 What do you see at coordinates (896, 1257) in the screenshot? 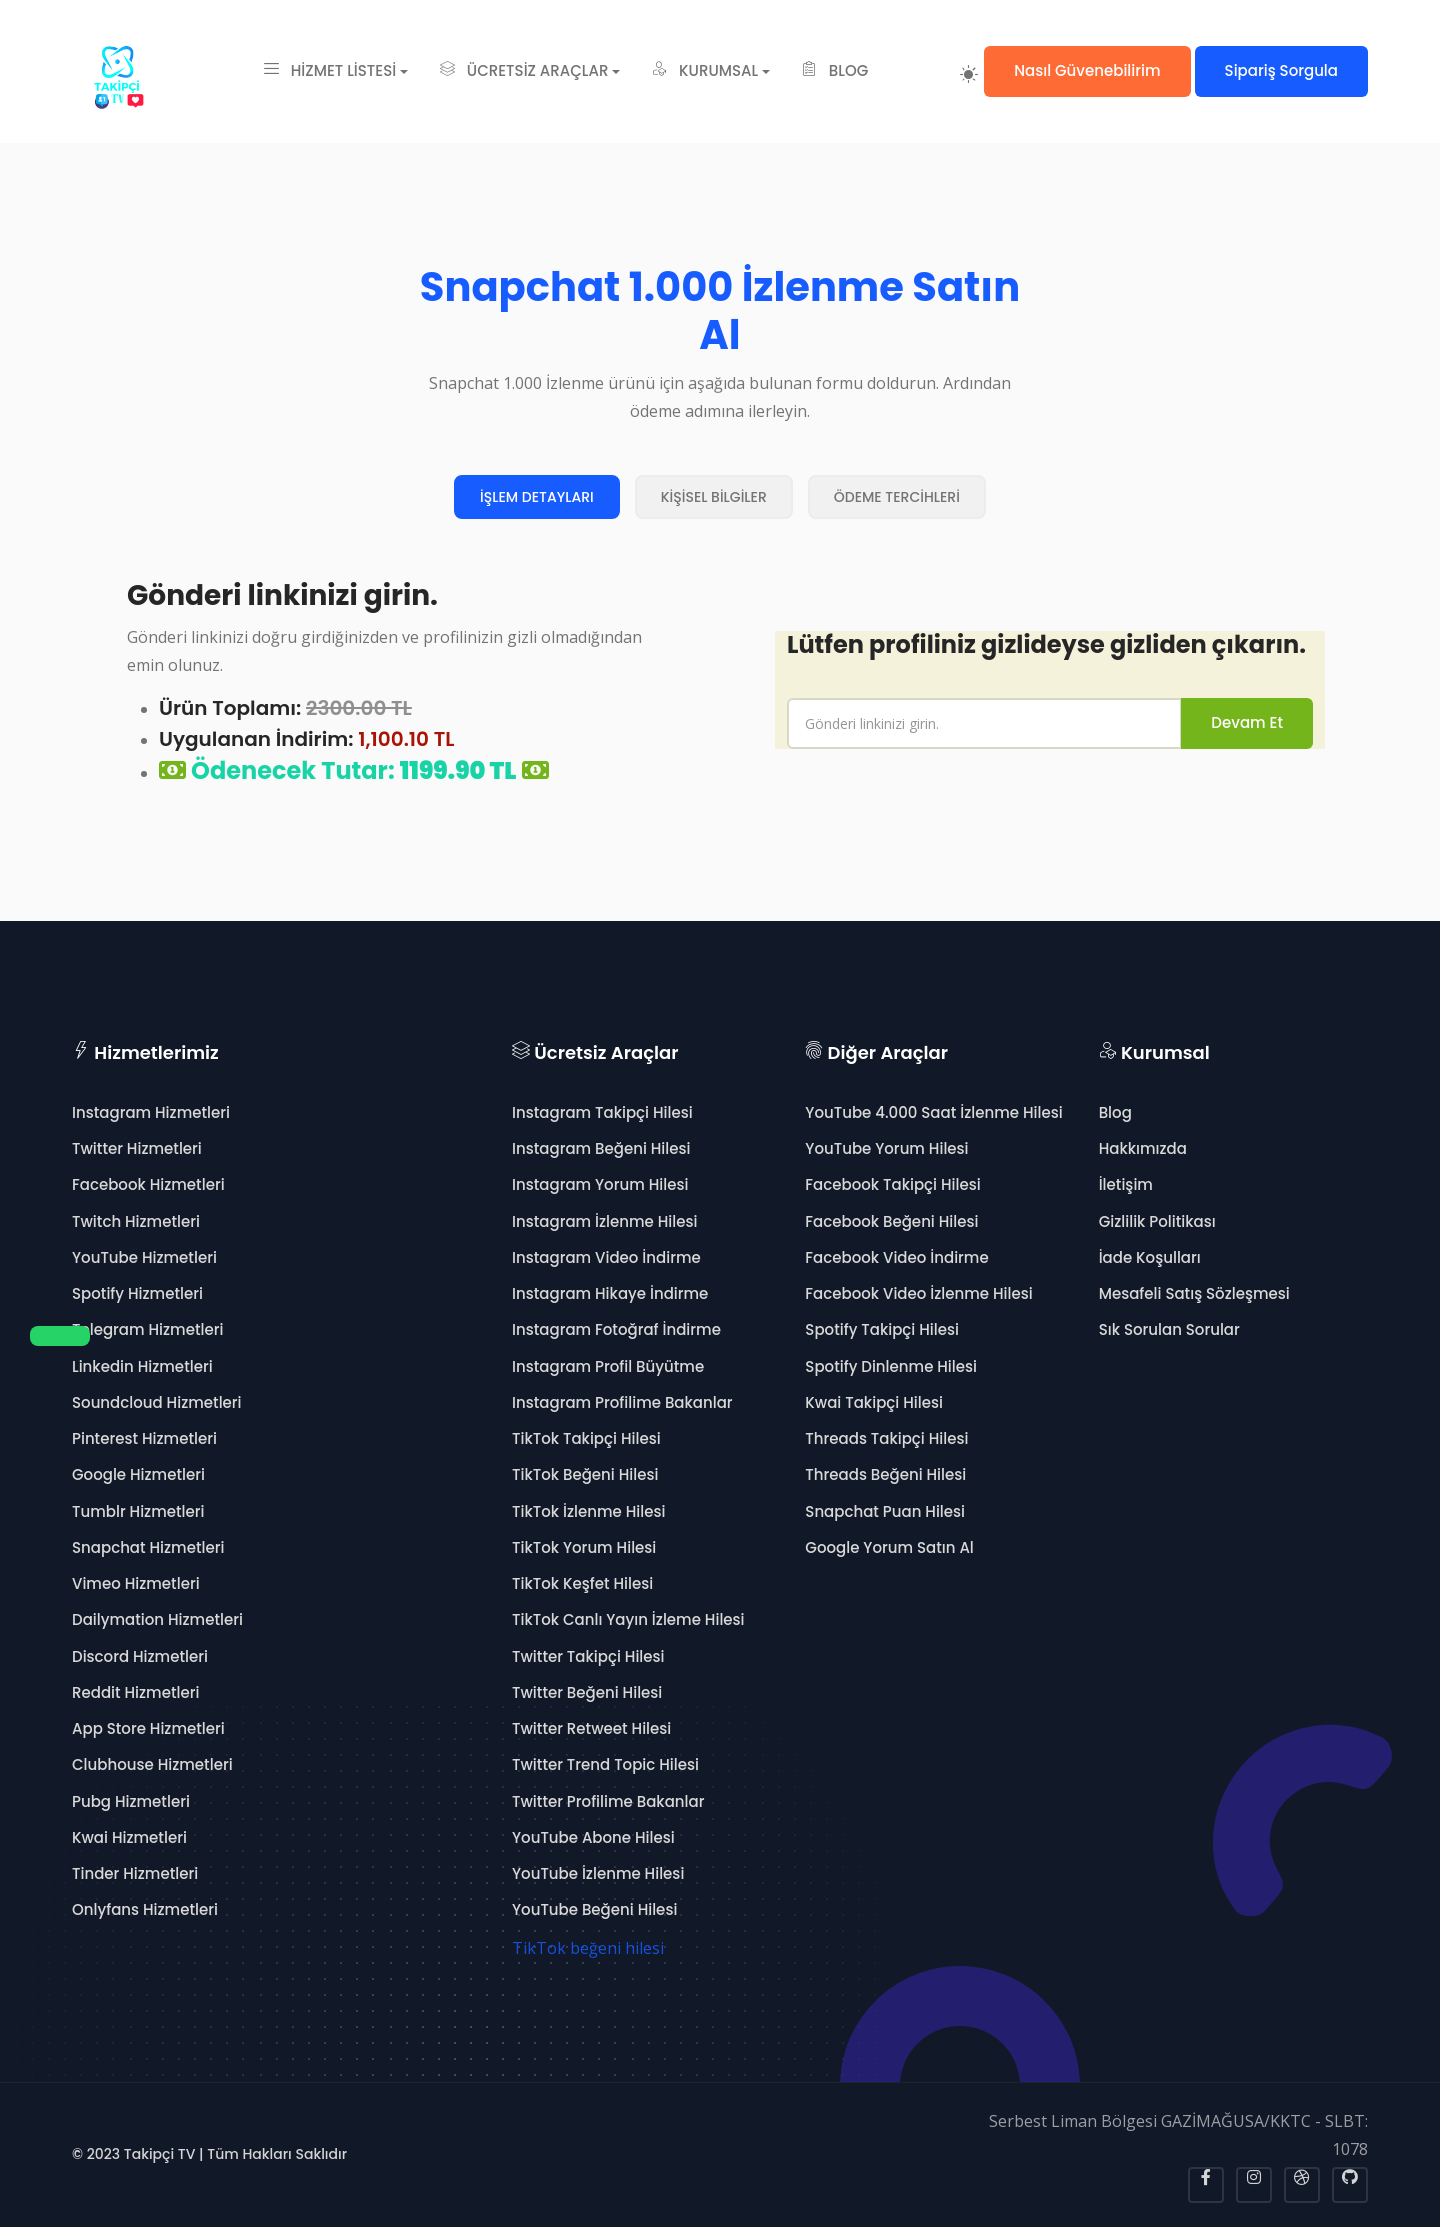
I see `Facebook Video İndirme` at bounding box center [896, 1257].